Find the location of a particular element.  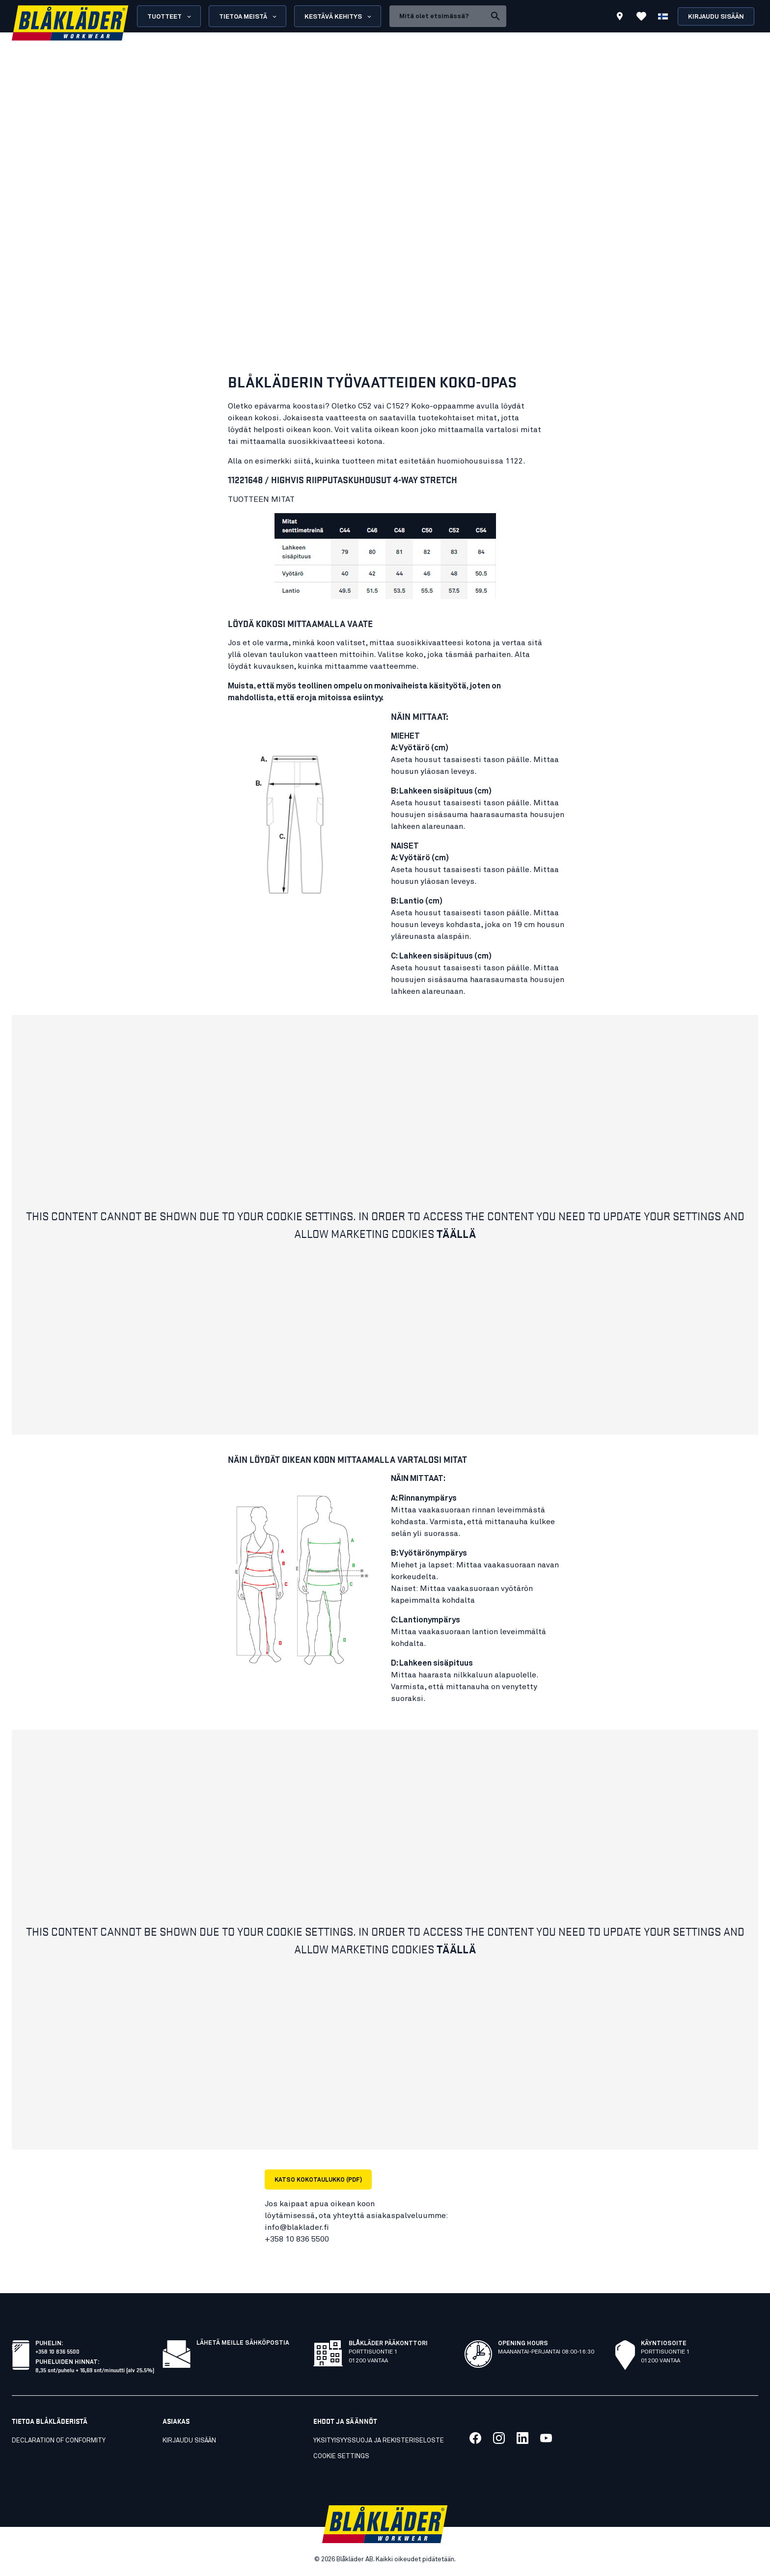

[Link to our linkedin] is located at coordinates (522, 2438).